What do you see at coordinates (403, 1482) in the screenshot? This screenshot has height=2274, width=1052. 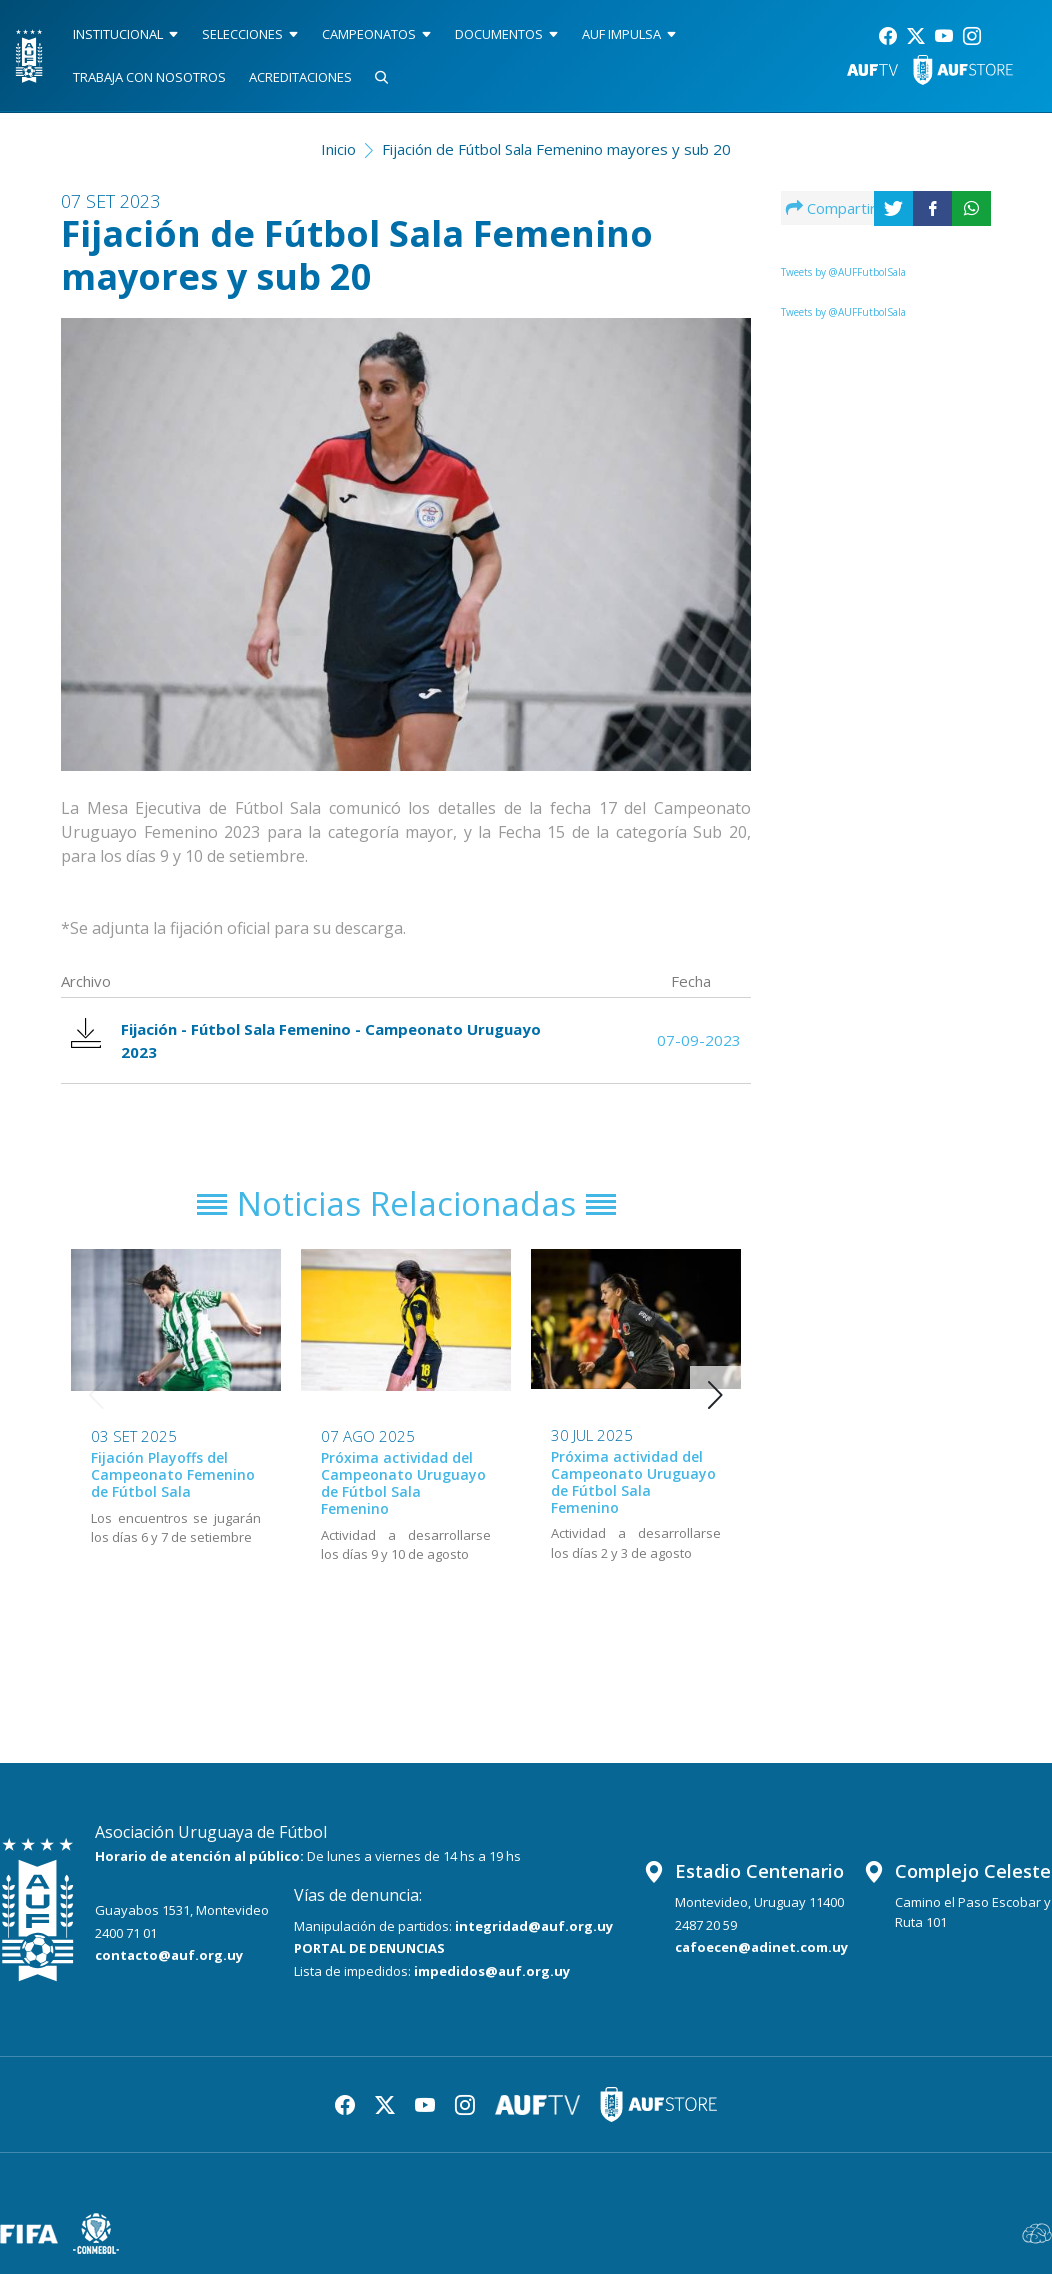 I see `Próxima actividad del Campeonato Uruguayo de Fútbol Sala Femenino` at bounding box center [403, 1482].